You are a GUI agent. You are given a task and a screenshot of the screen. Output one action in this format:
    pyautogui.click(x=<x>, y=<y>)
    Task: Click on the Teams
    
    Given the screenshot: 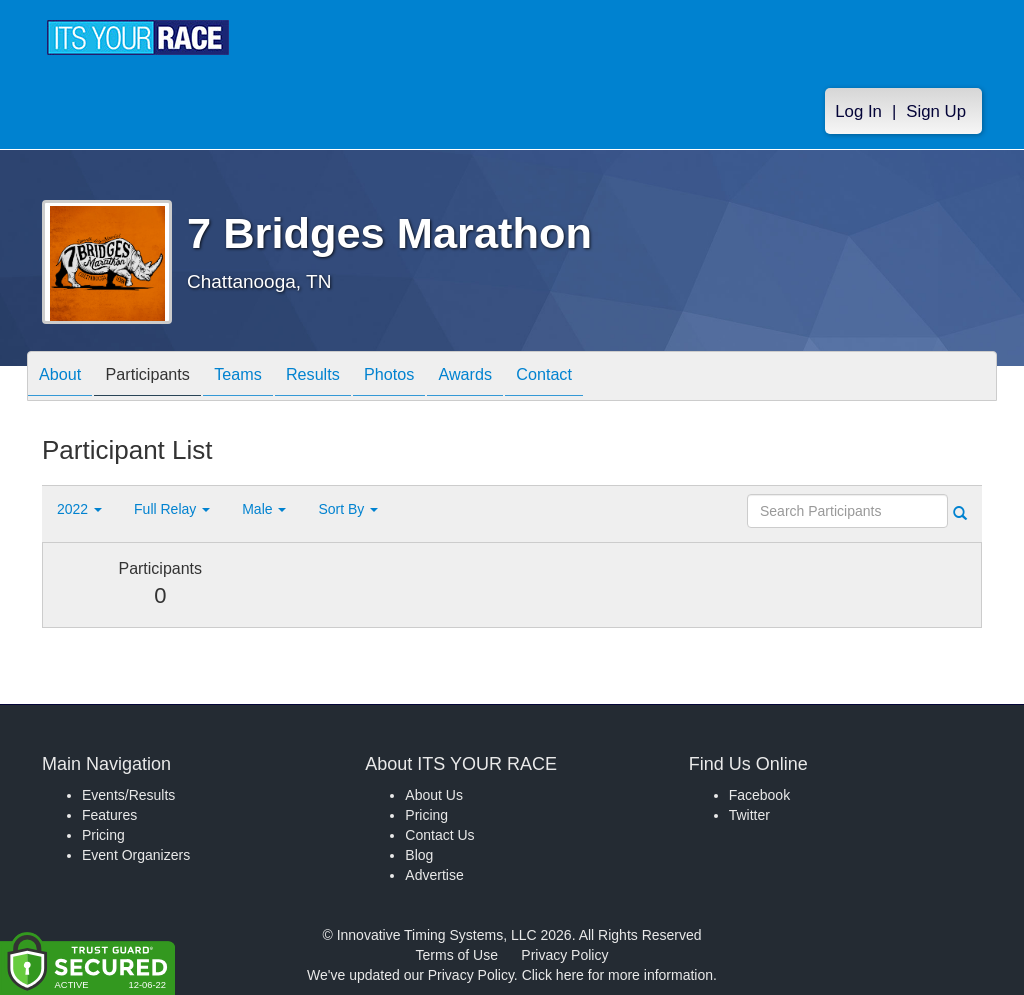 What is the action you would take?
    pyautogui.click(x=263, y=377)
    